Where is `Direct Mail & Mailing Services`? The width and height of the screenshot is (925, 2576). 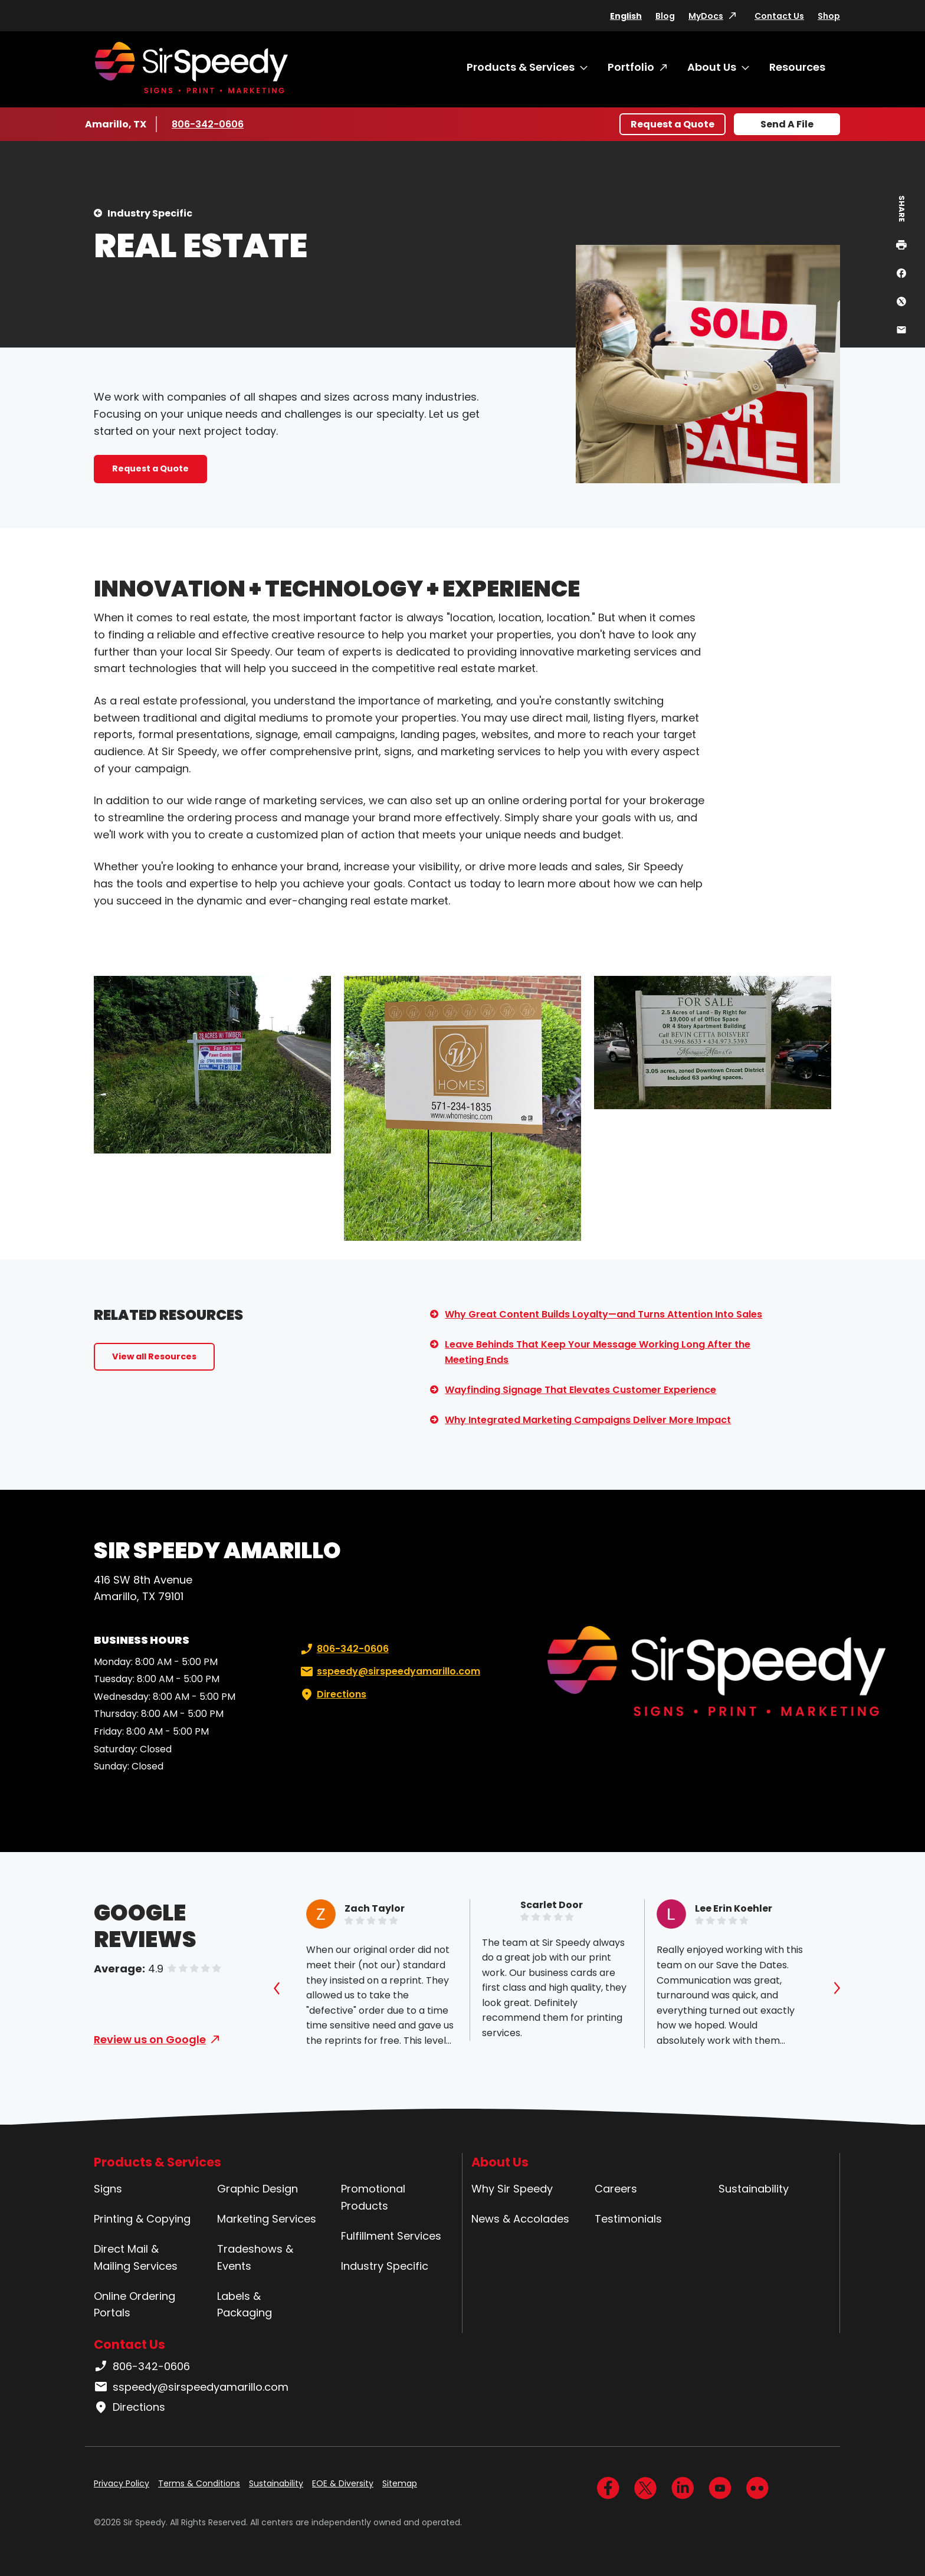 Direct Mail & Mailing Services is located at coordinates (136, 2257).